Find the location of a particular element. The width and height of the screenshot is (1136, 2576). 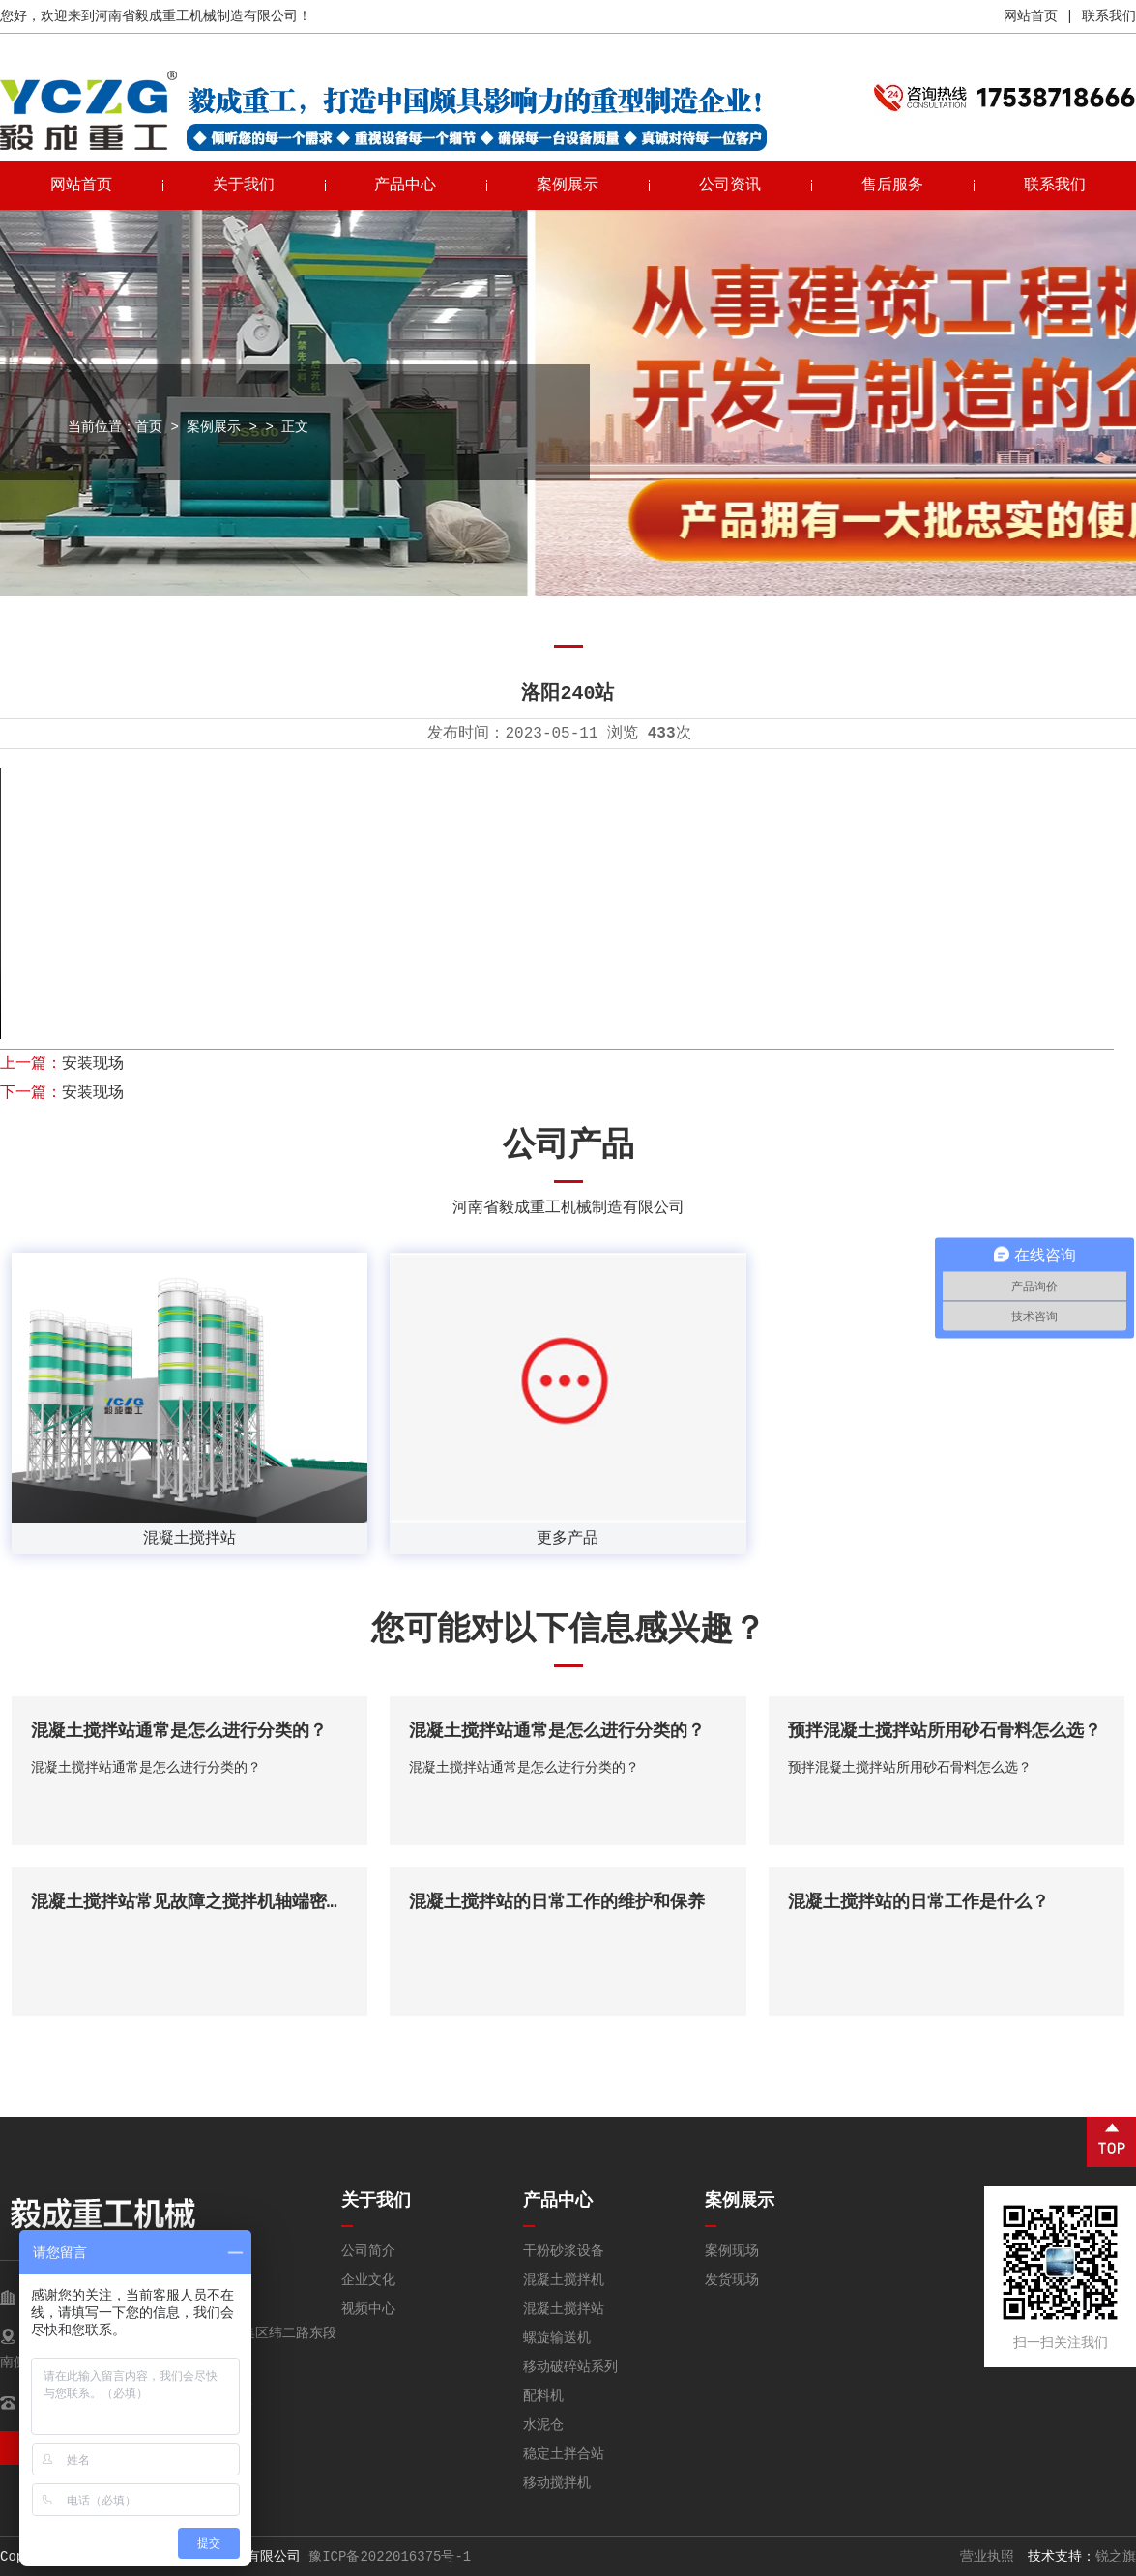

混凝土搅拌站常见故障之搅拌机轴端密封泄漏 is located at coordinates (205, 1902).